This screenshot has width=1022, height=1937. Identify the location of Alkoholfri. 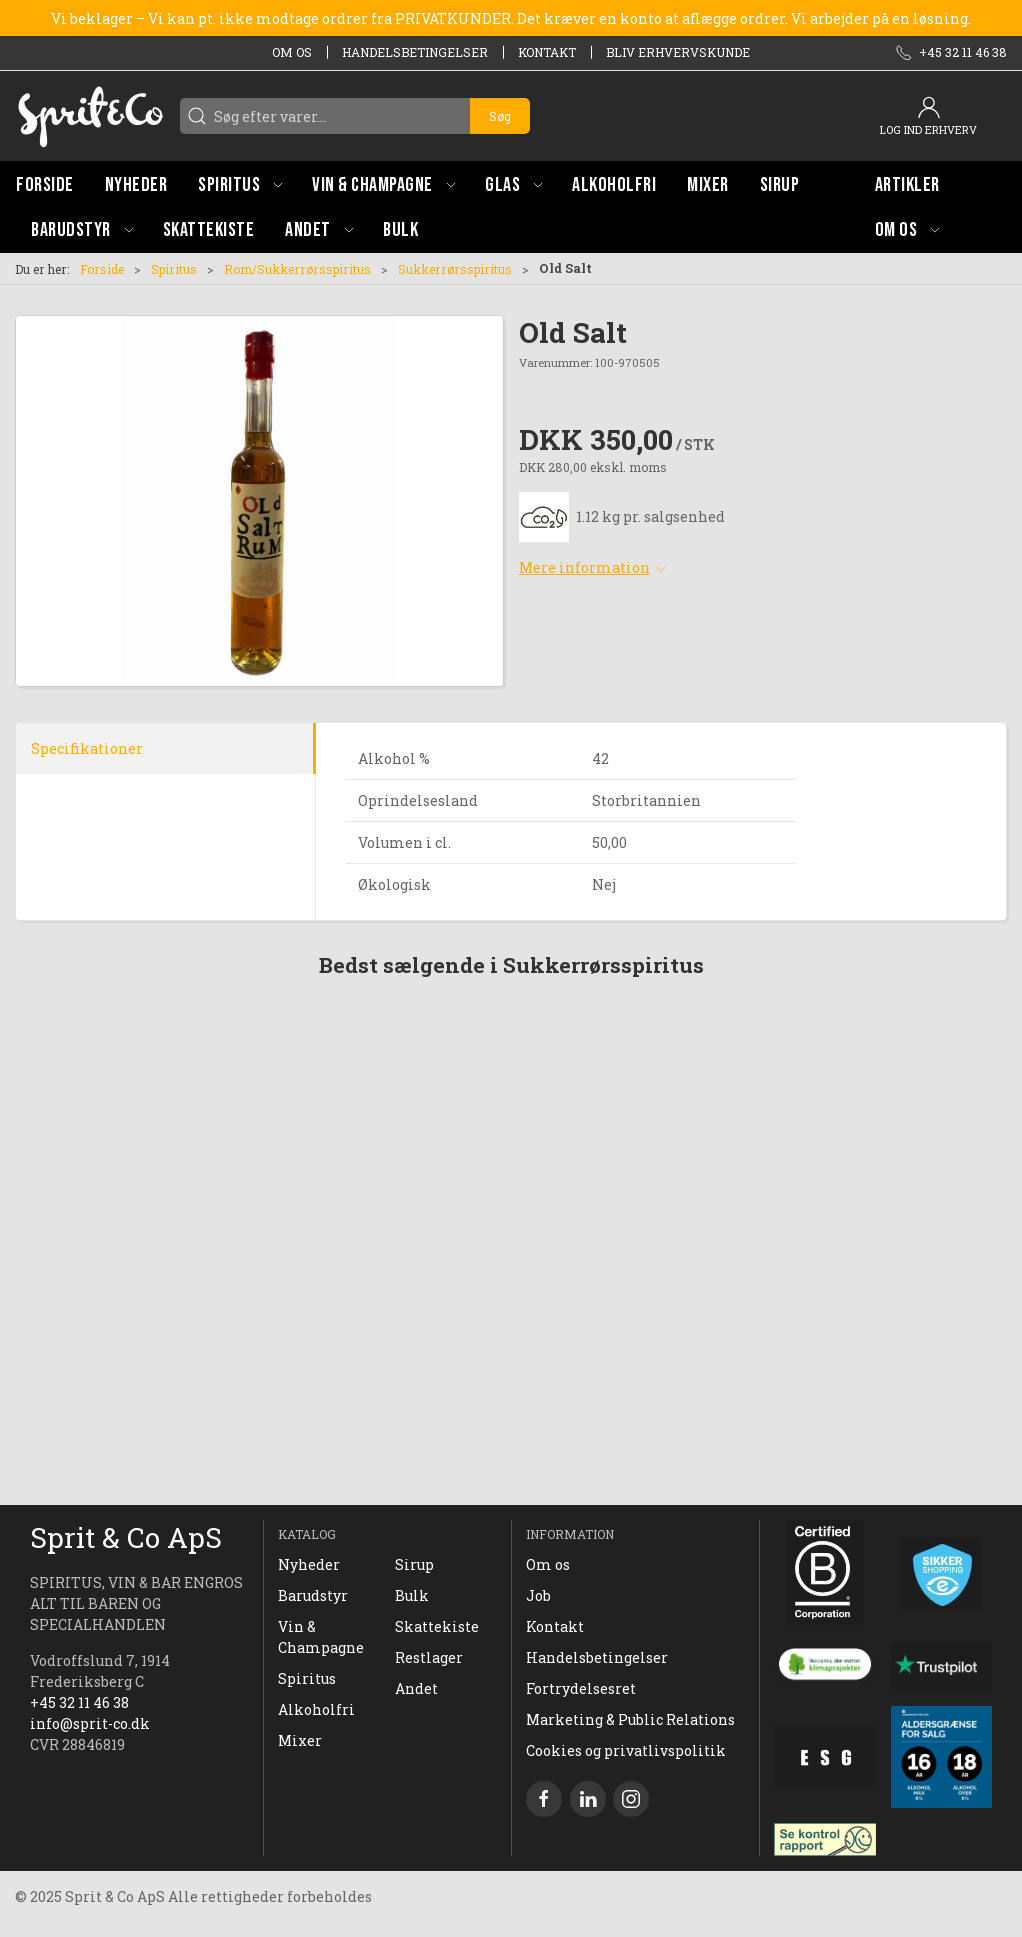
(316, 1709).